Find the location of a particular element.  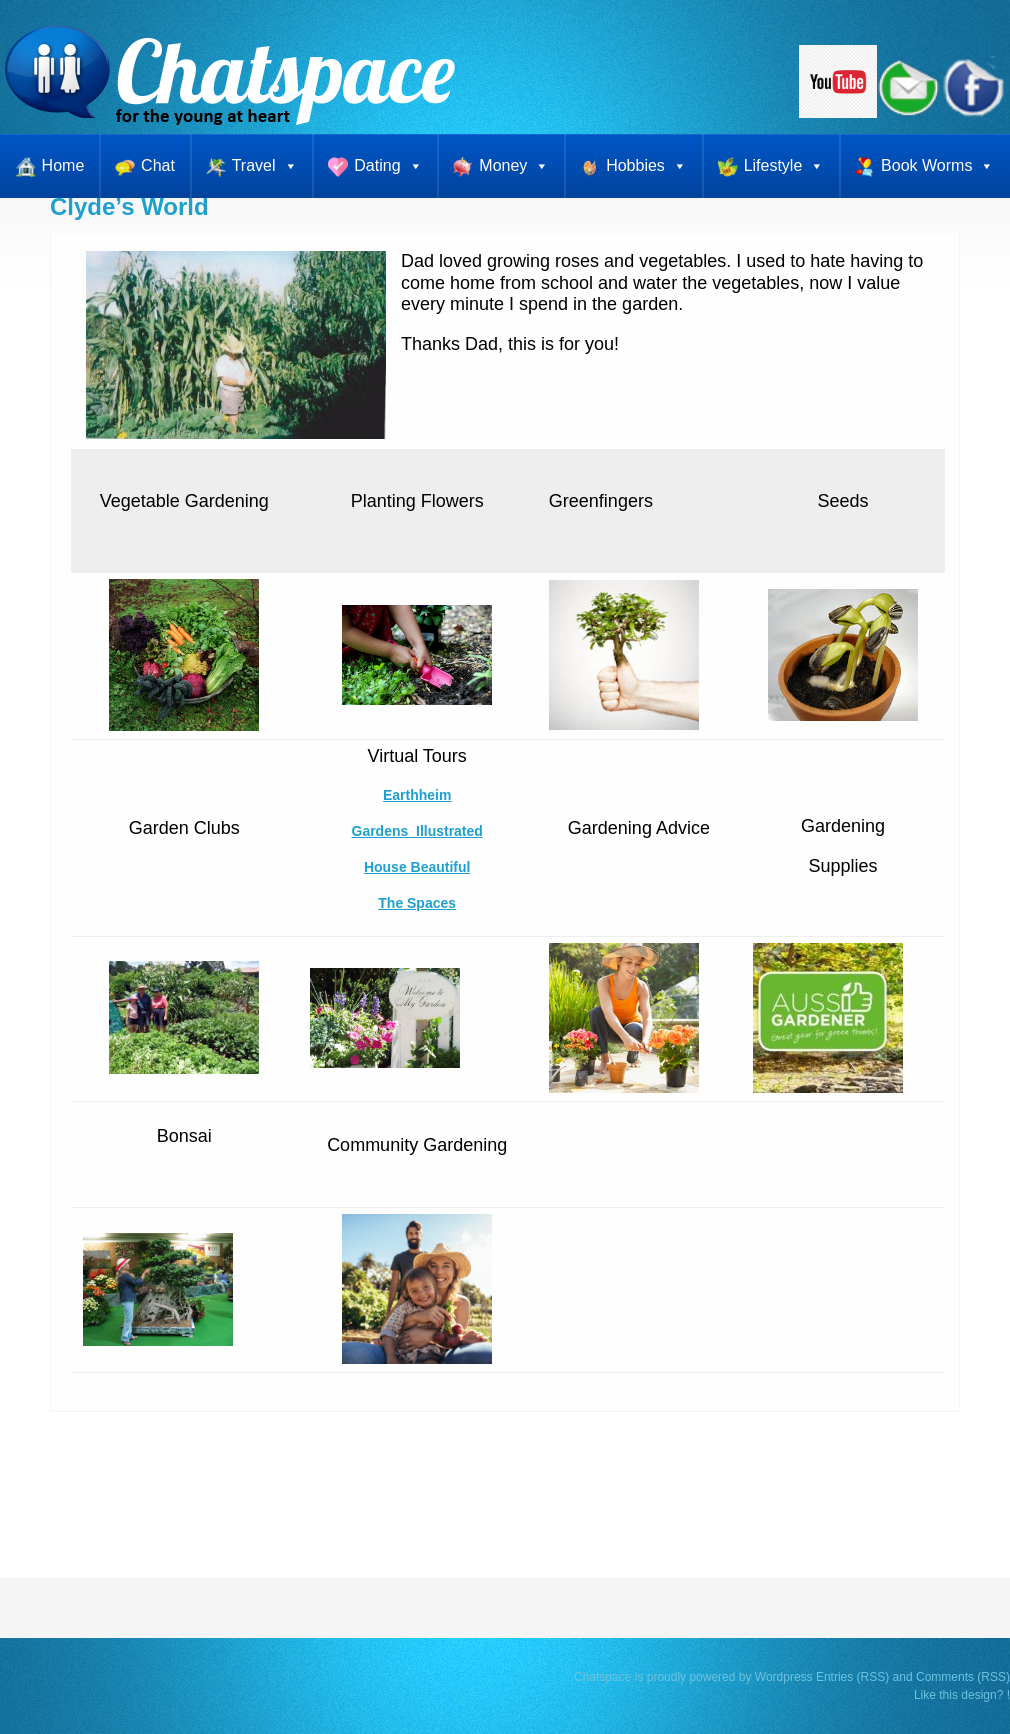

Greenfingers is located at coordinates (601, 501).